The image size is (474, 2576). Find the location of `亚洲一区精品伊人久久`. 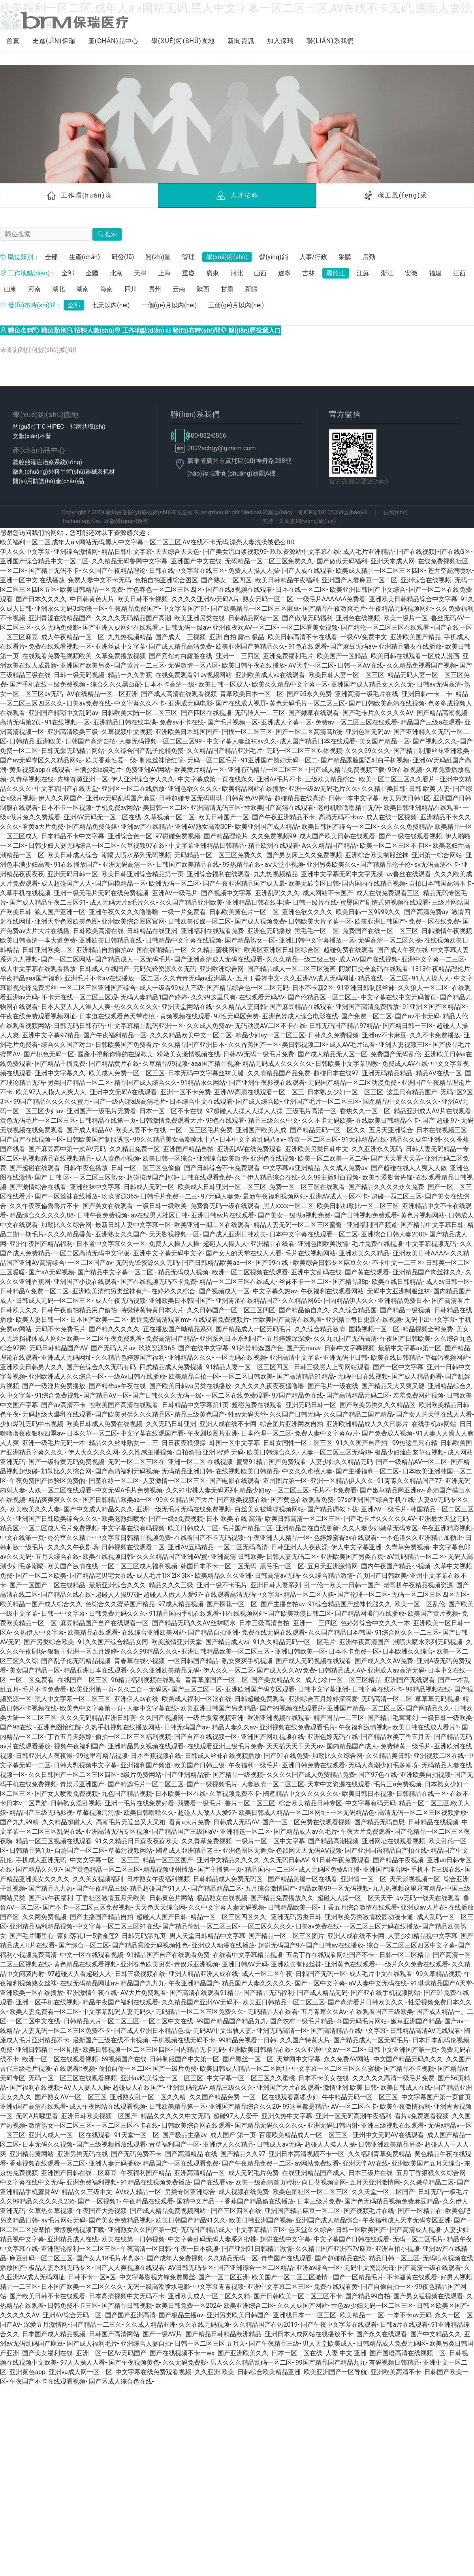

亚洲一区精品伊人久久 is located at coordinates (342, 1481).